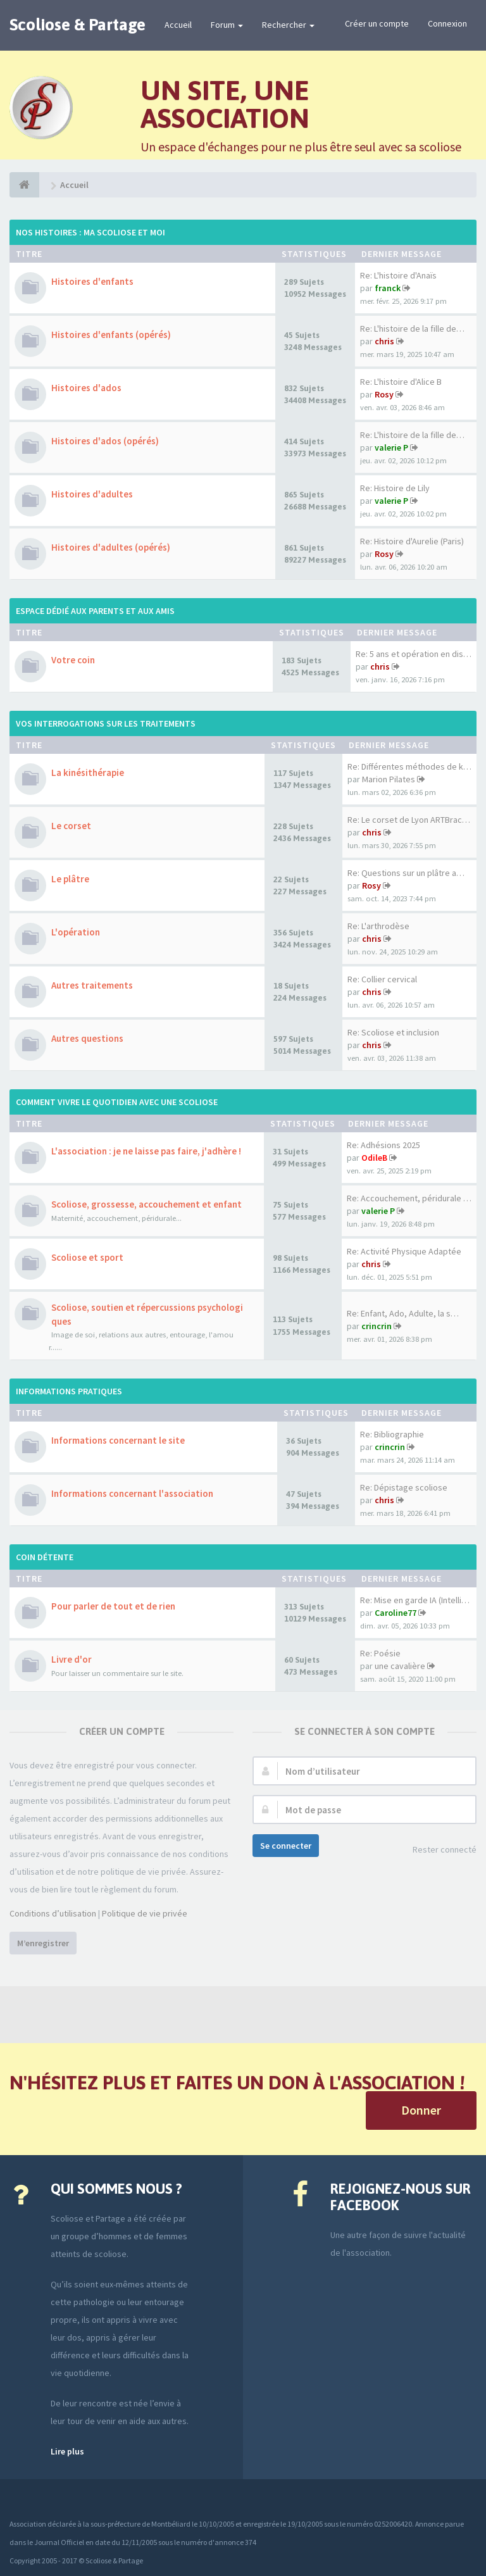 Image resolution: width=486 pixels, height=2576 pixels. Describe the element at coordinates (75, 932) in the screenshot. I see `L'opération` at that location.